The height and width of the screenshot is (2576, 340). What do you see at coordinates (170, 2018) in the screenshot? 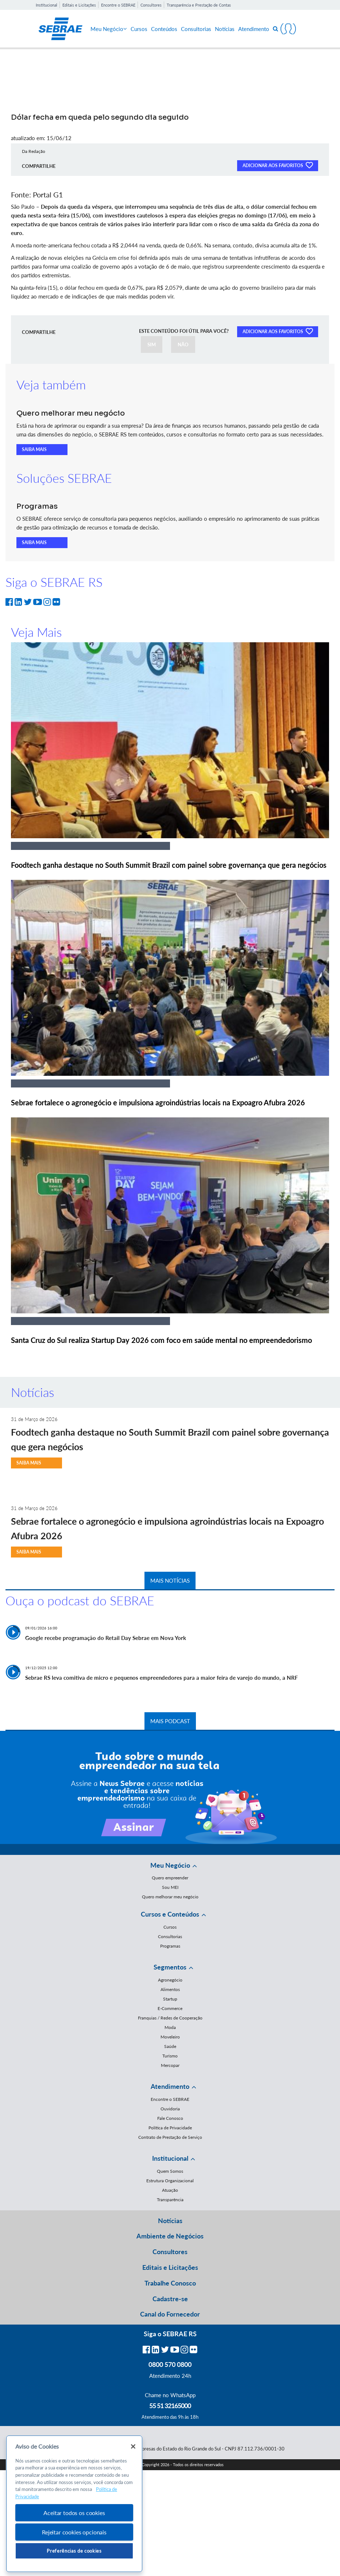
I see `Franquias / Redes de Cooperação` at bounding box center [170, 2018].